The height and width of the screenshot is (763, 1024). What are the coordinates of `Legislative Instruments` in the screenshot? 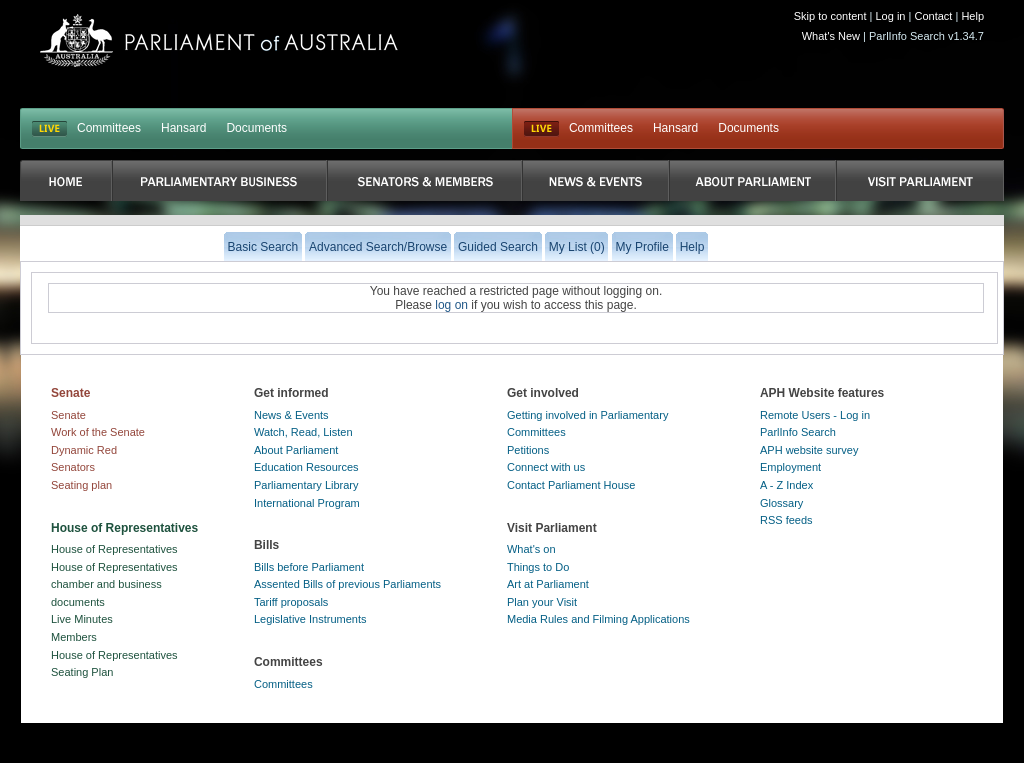 It's located at (310, 619).